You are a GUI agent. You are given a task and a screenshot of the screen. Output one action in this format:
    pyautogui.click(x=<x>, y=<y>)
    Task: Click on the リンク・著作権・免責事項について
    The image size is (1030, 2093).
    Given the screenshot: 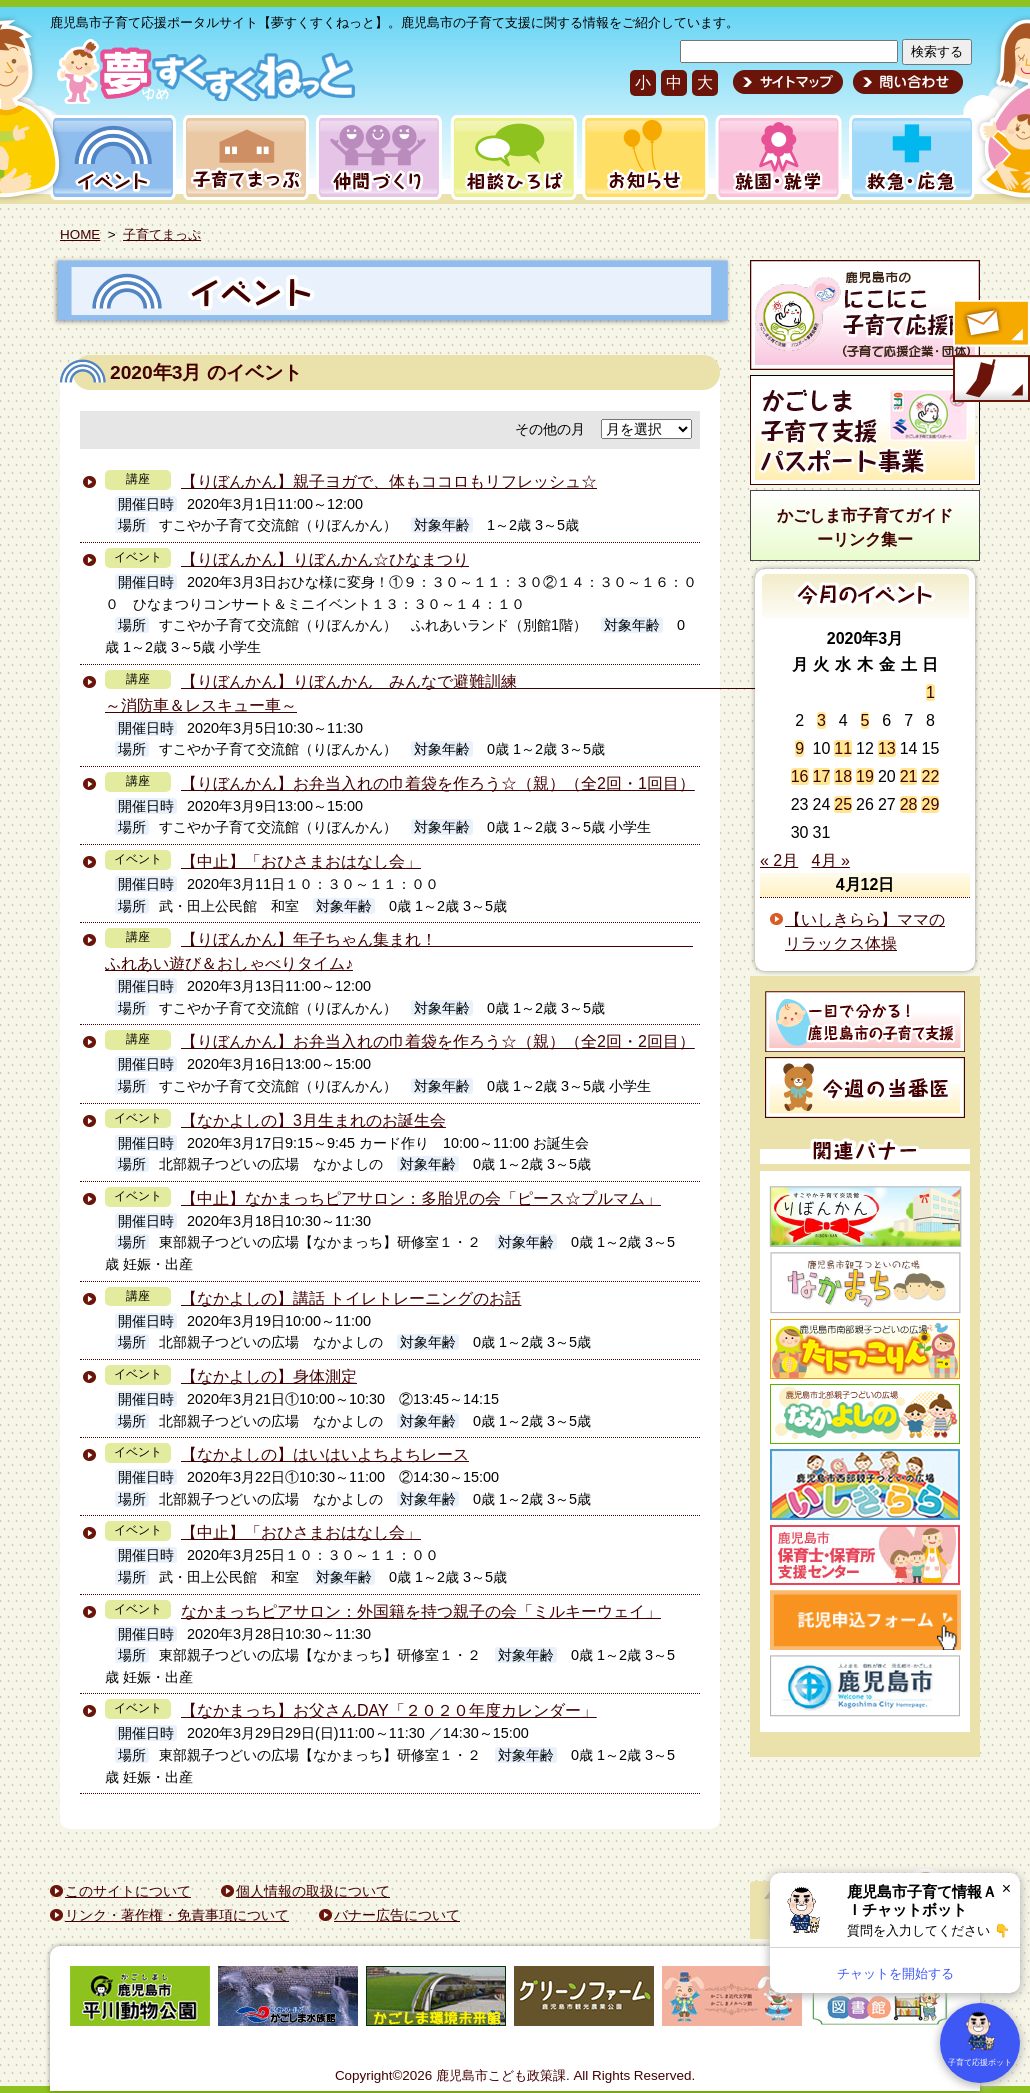 What is the action you would take?
    pyautogui.click(x=177, y=1915)
    